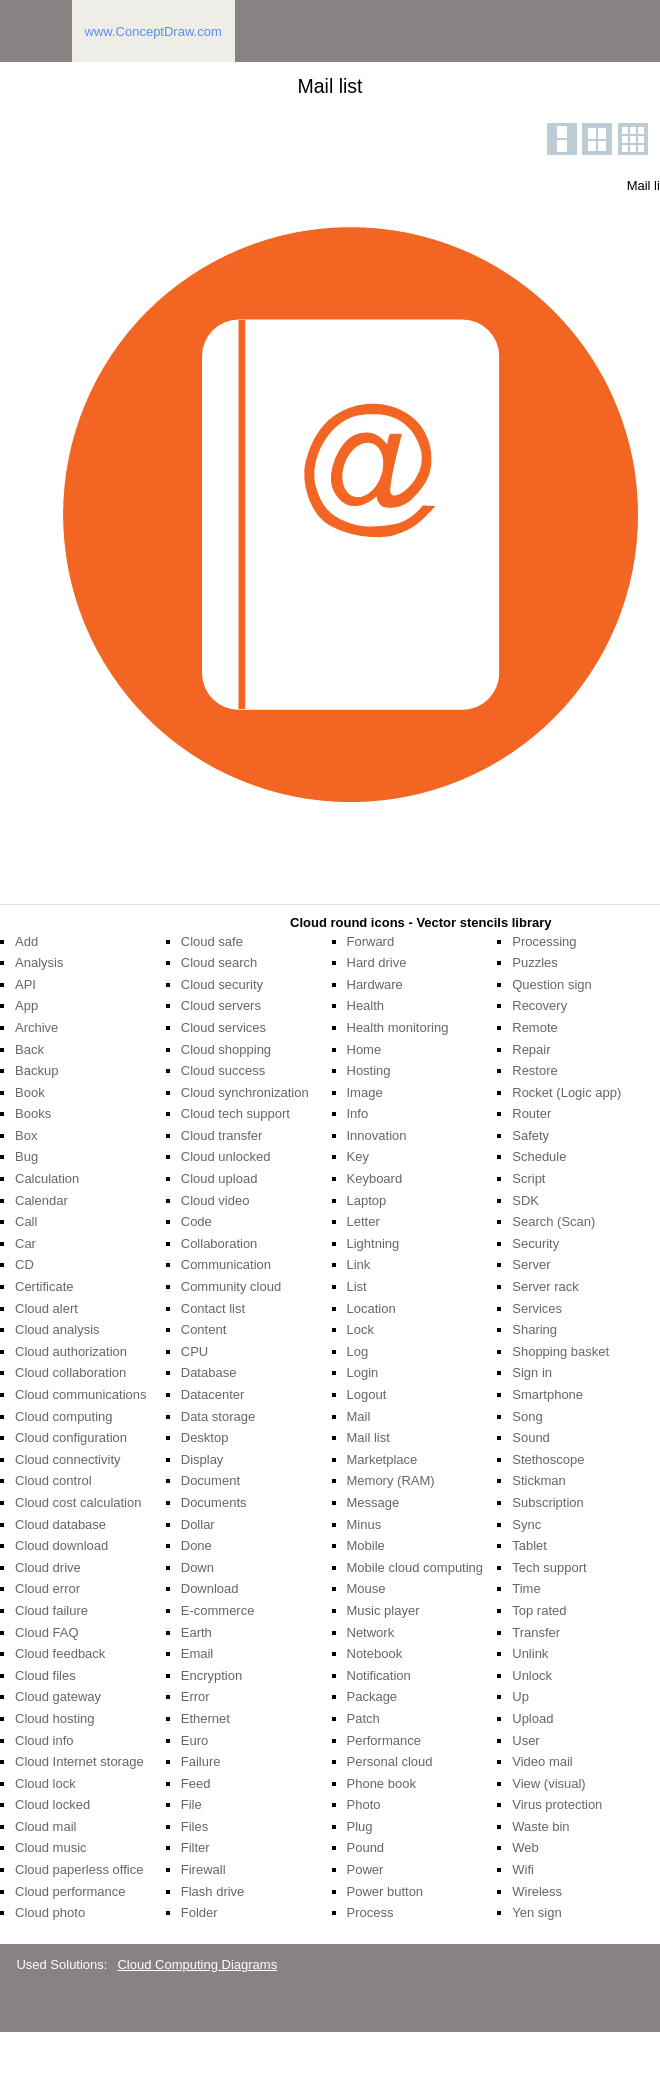  What do you see at coordinates (373, 1502) in the screenshot?
I see `Message` at bounding box center [373, 1502].